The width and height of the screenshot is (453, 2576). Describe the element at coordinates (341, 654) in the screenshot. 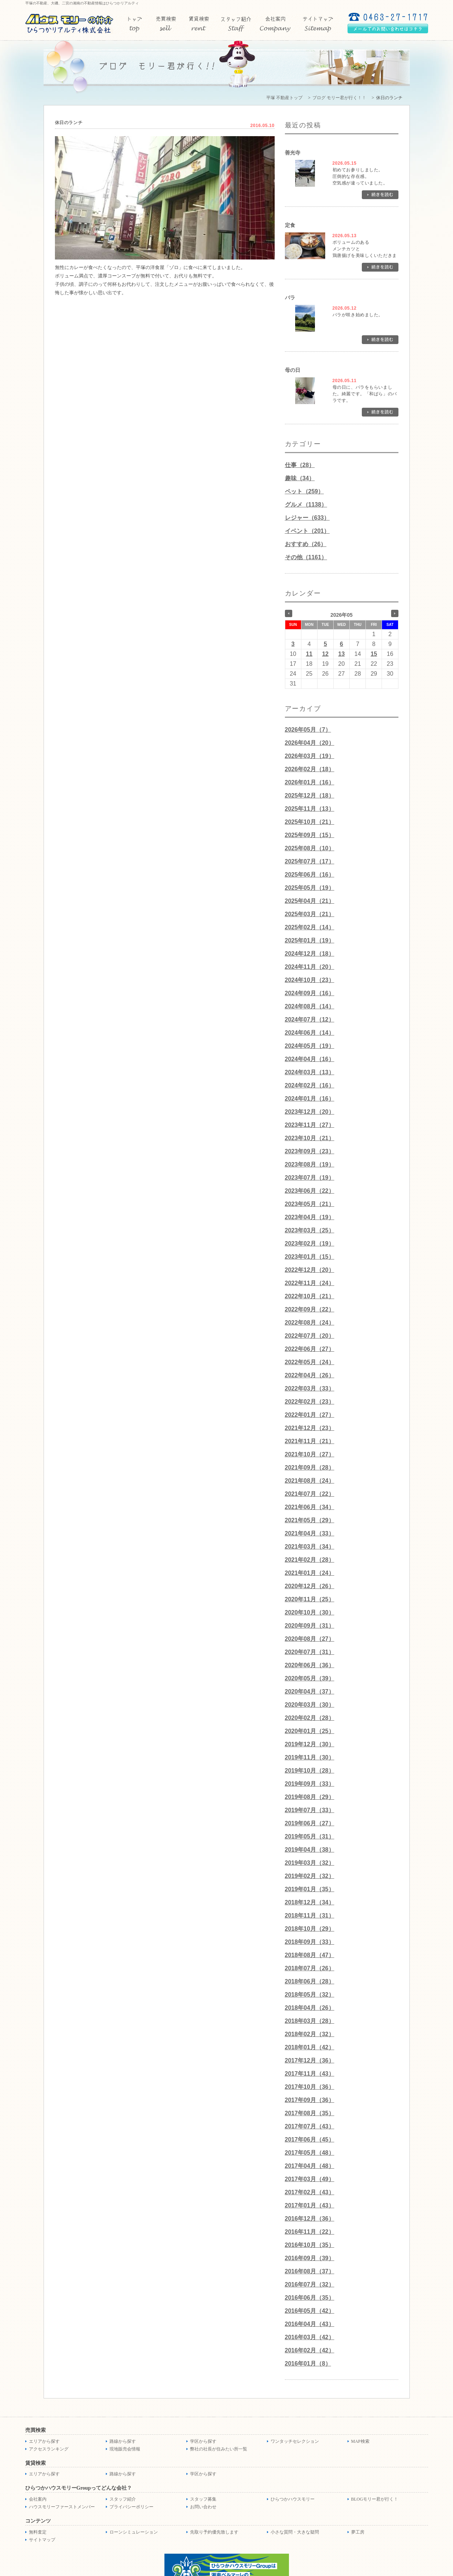

I see `13` at that location.